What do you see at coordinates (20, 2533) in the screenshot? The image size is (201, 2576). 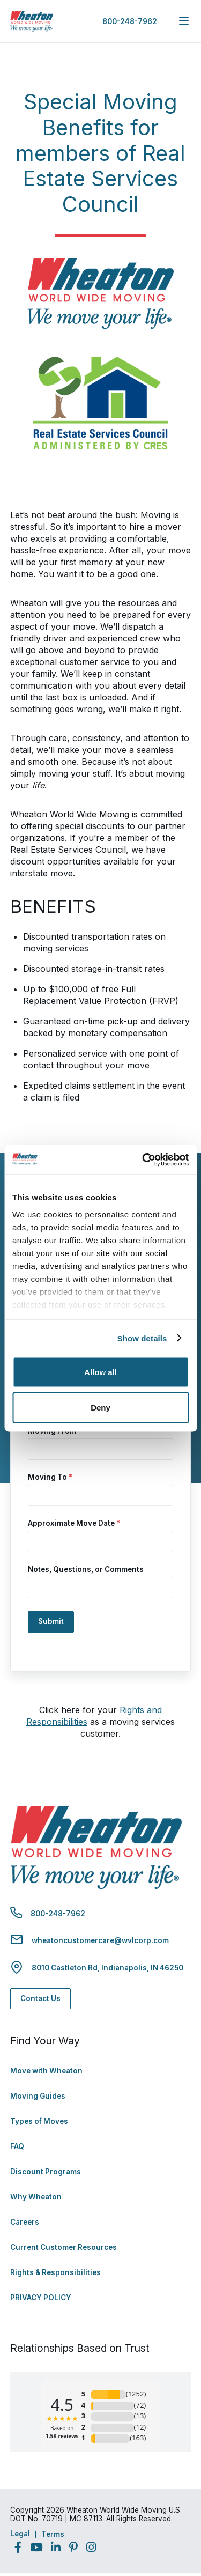 I see `Legal` at bounding box center [20, 2533].